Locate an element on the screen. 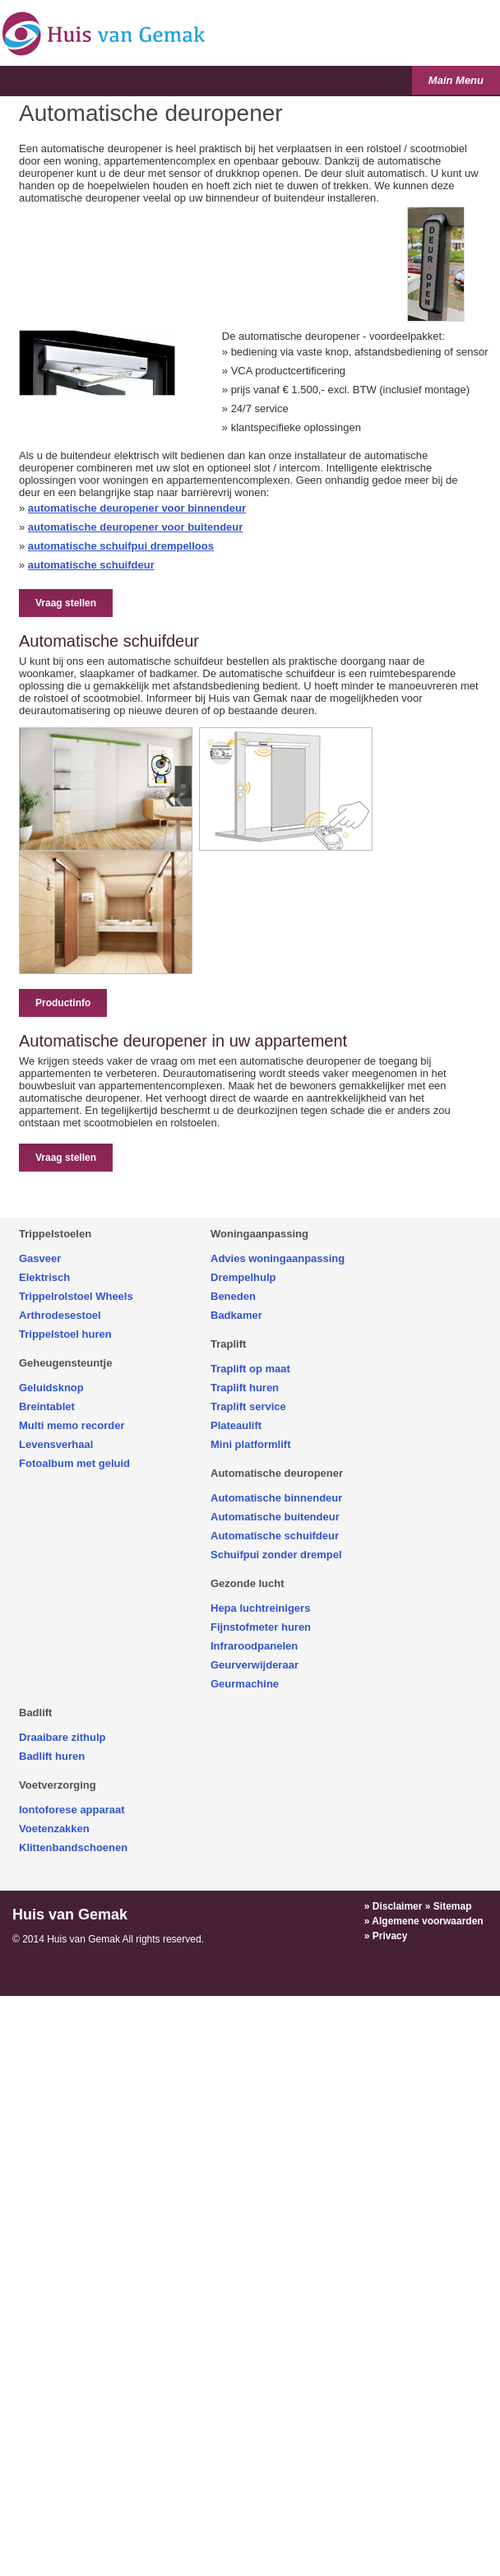 This screenshot has width=500, height=2576. Fijnstofmeter huren is located at coordinates (261, 1627).